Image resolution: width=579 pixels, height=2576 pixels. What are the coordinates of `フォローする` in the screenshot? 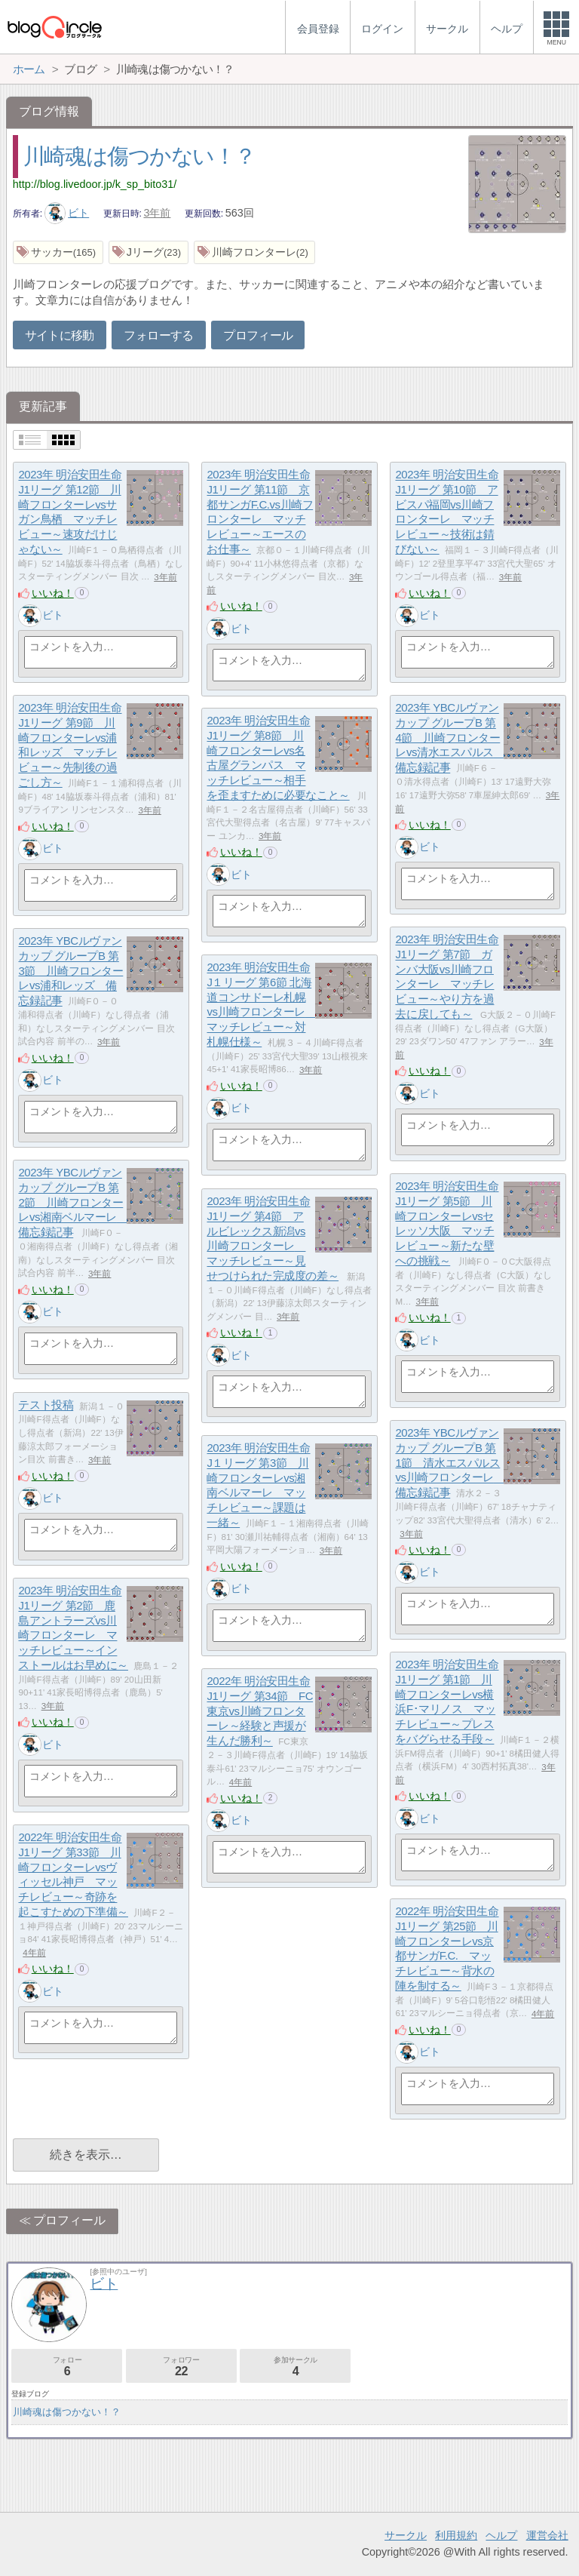 It's located at (158, 335).